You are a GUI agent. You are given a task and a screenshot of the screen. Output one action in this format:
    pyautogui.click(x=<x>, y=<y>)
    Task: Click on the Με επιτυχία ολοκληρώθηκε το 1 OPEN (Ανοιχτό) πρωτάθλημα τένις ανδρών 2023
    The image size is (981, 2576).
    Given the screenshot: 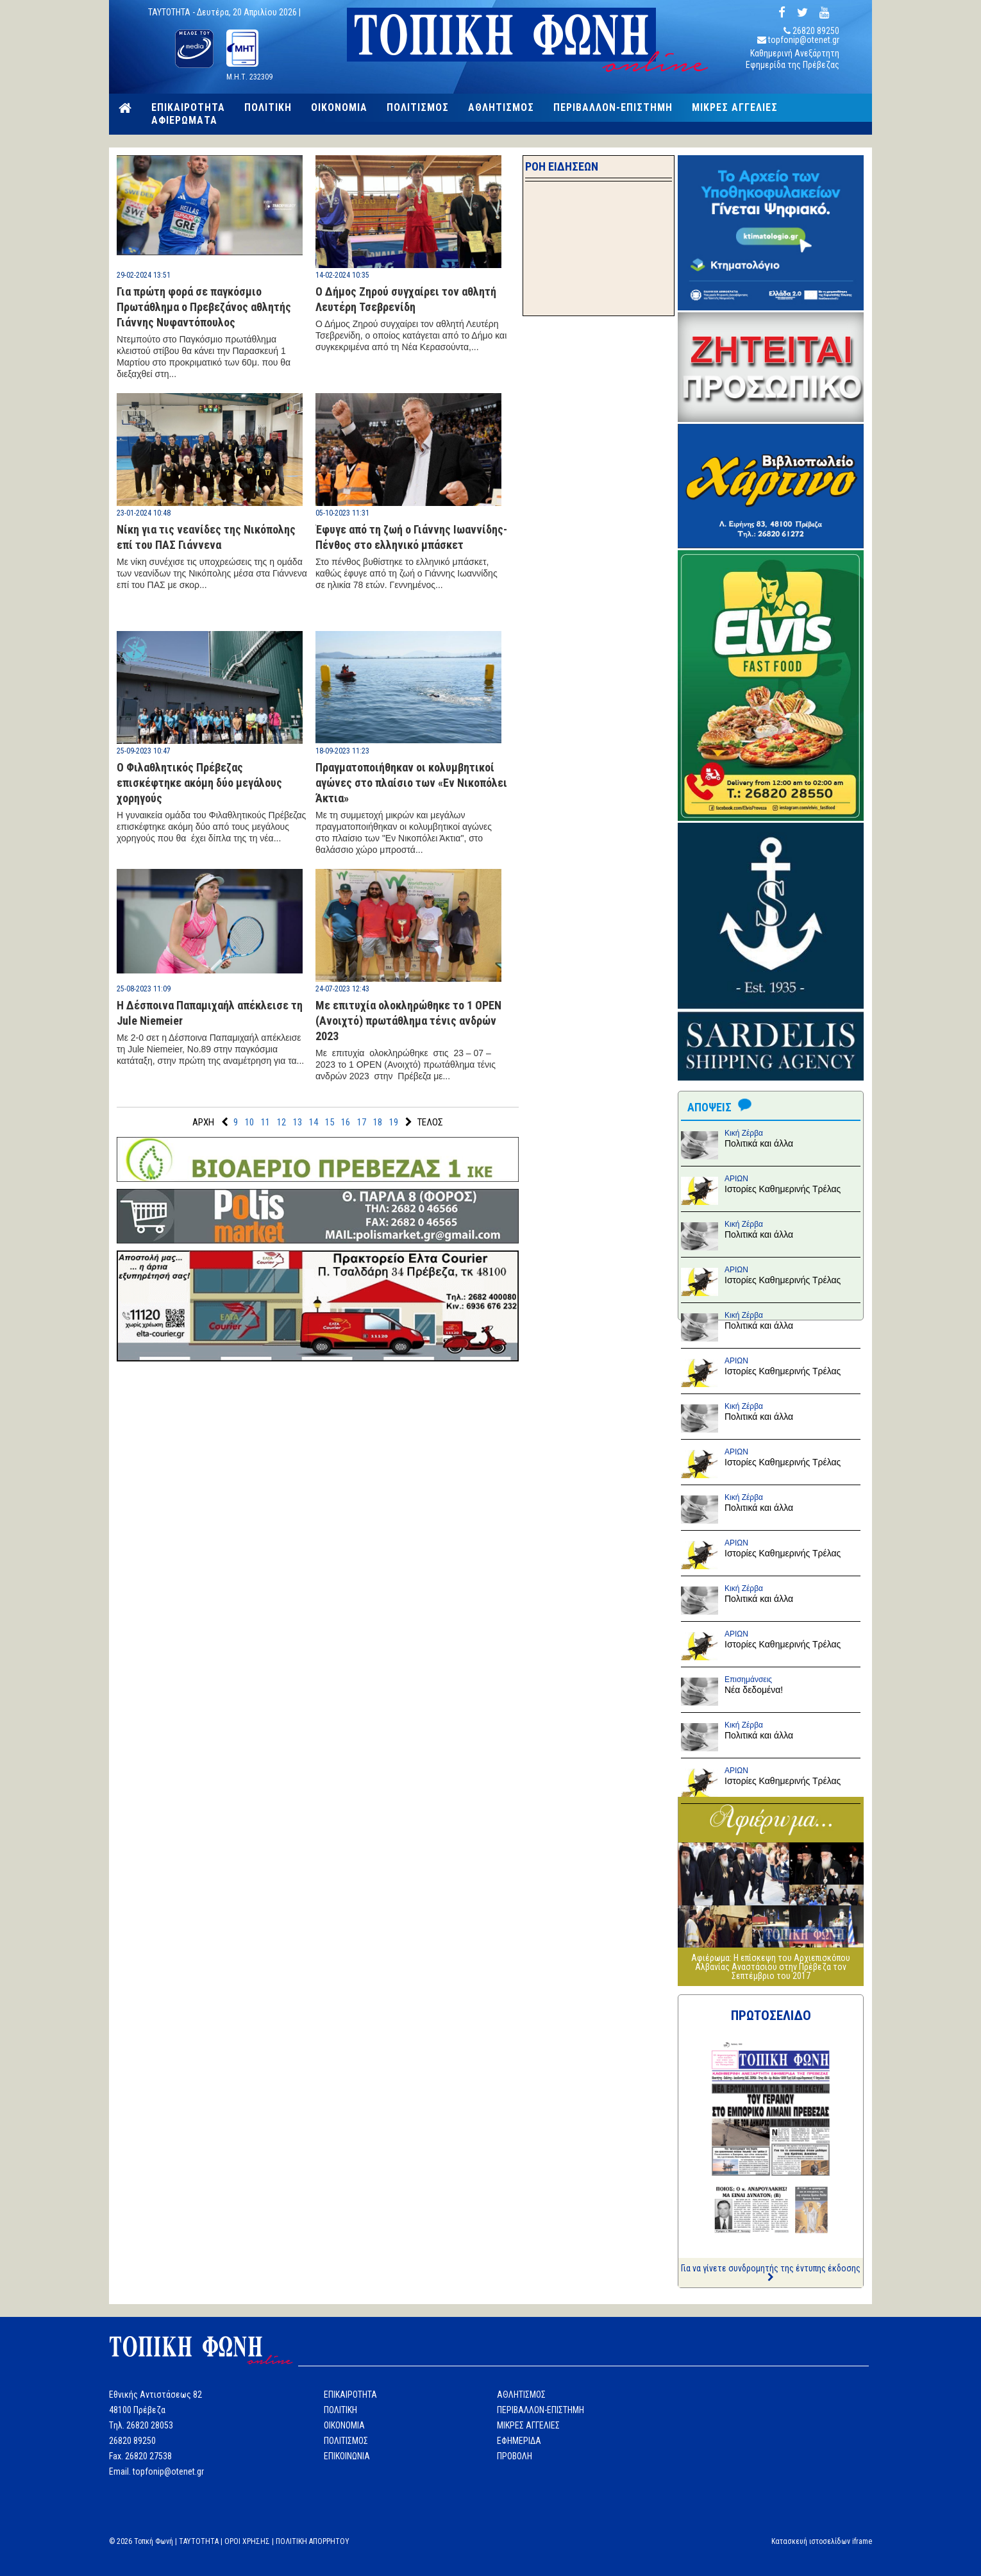 What is the action you would take?
    pyautogui.click(x=408, y=1020)
    